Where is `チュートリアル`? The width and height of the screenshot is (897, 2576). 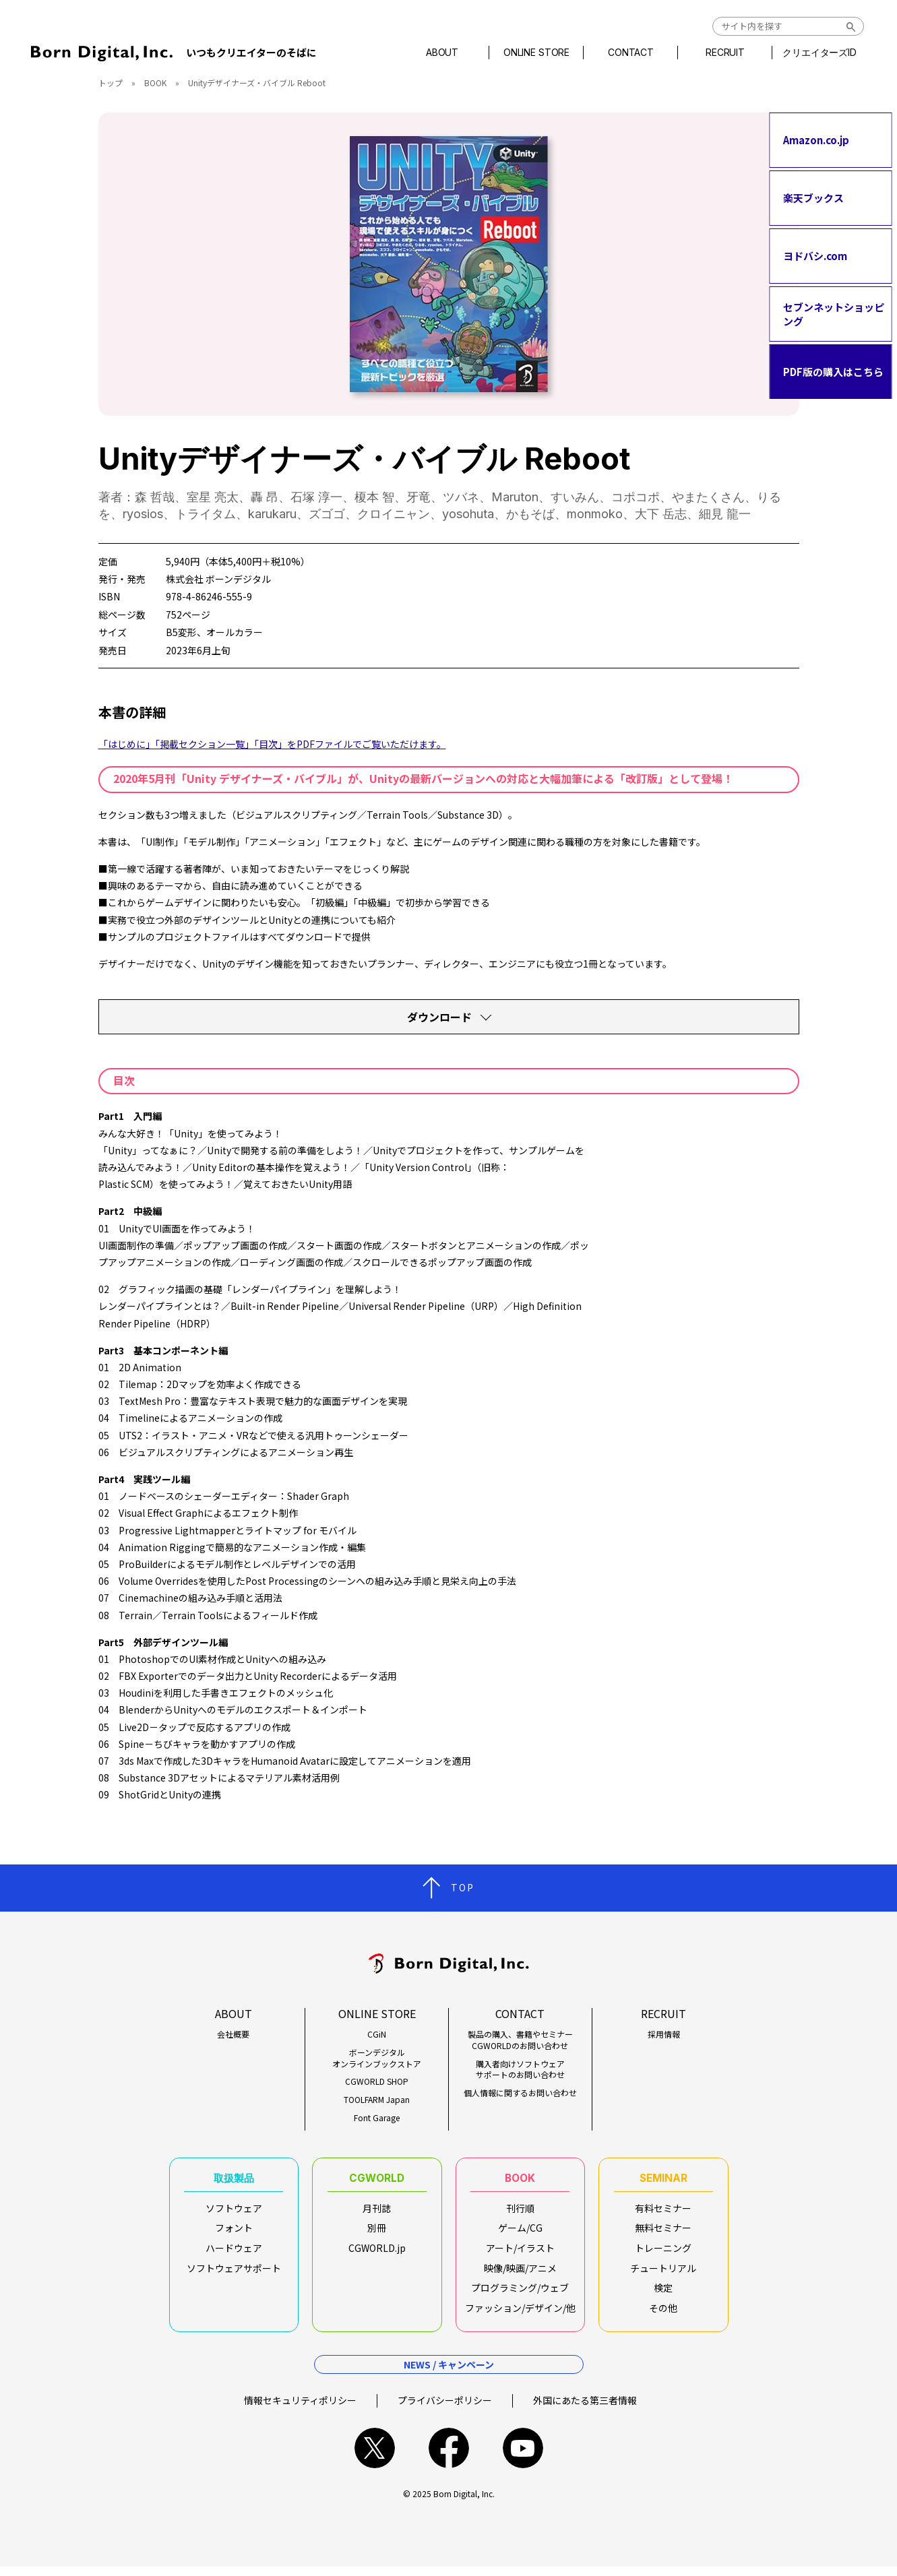 チュートリアル is located at coordinates (663, 2273).